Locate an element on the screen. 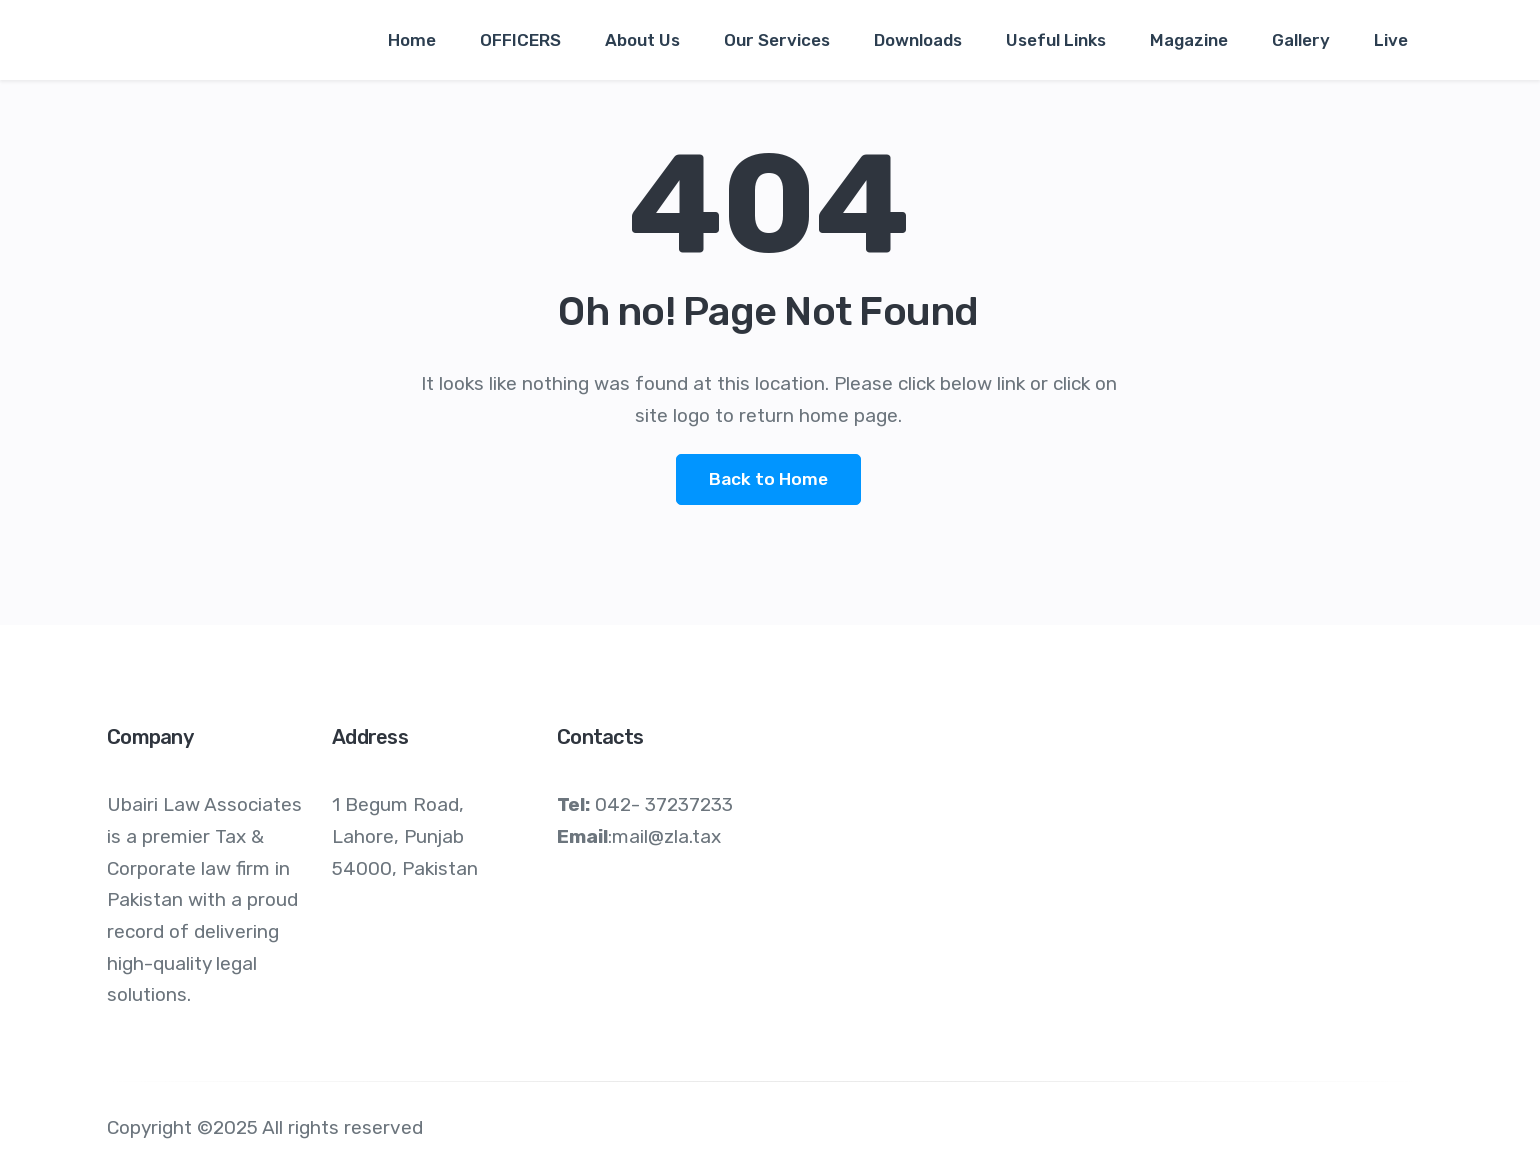  Gallery is located at coordinates (1301, 40).